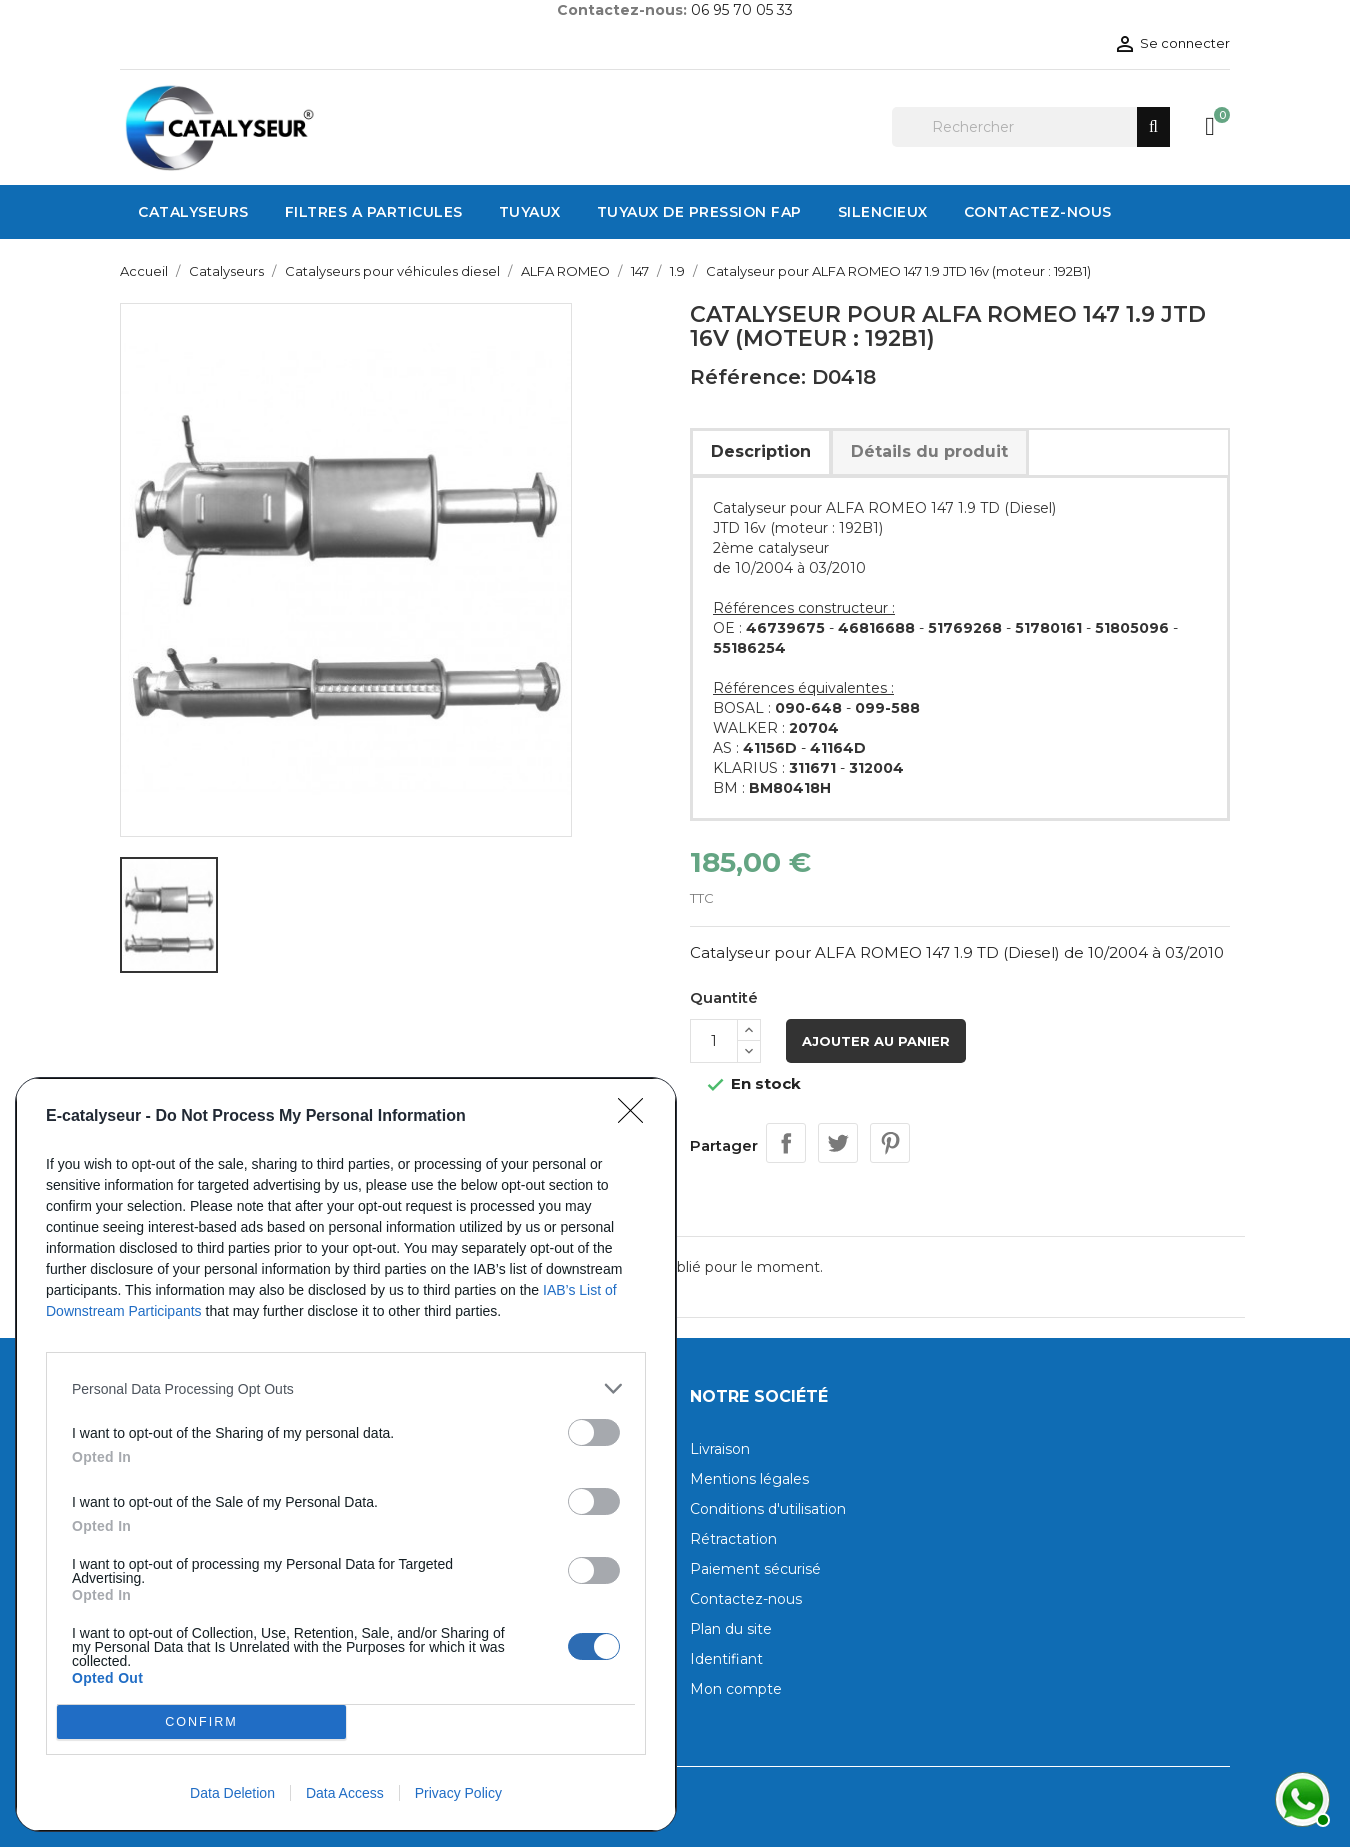  Describe the element at coordinates (346, 1388) in the screenshot. I see `[listitem]` at that location.